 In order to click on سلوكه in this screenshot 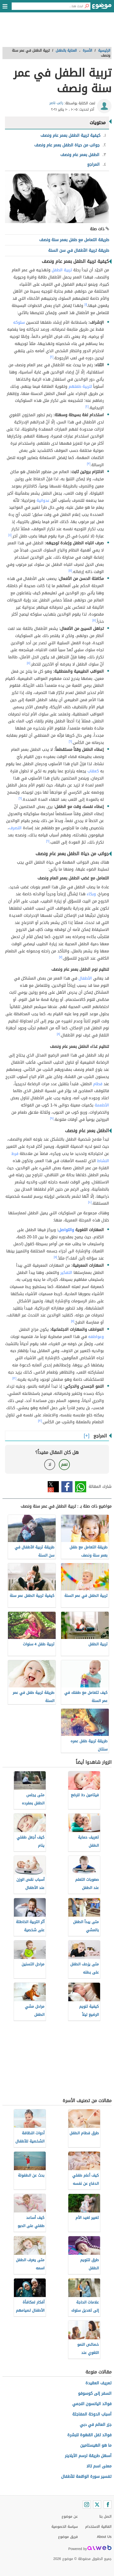, I will do `click(19, 322)`.